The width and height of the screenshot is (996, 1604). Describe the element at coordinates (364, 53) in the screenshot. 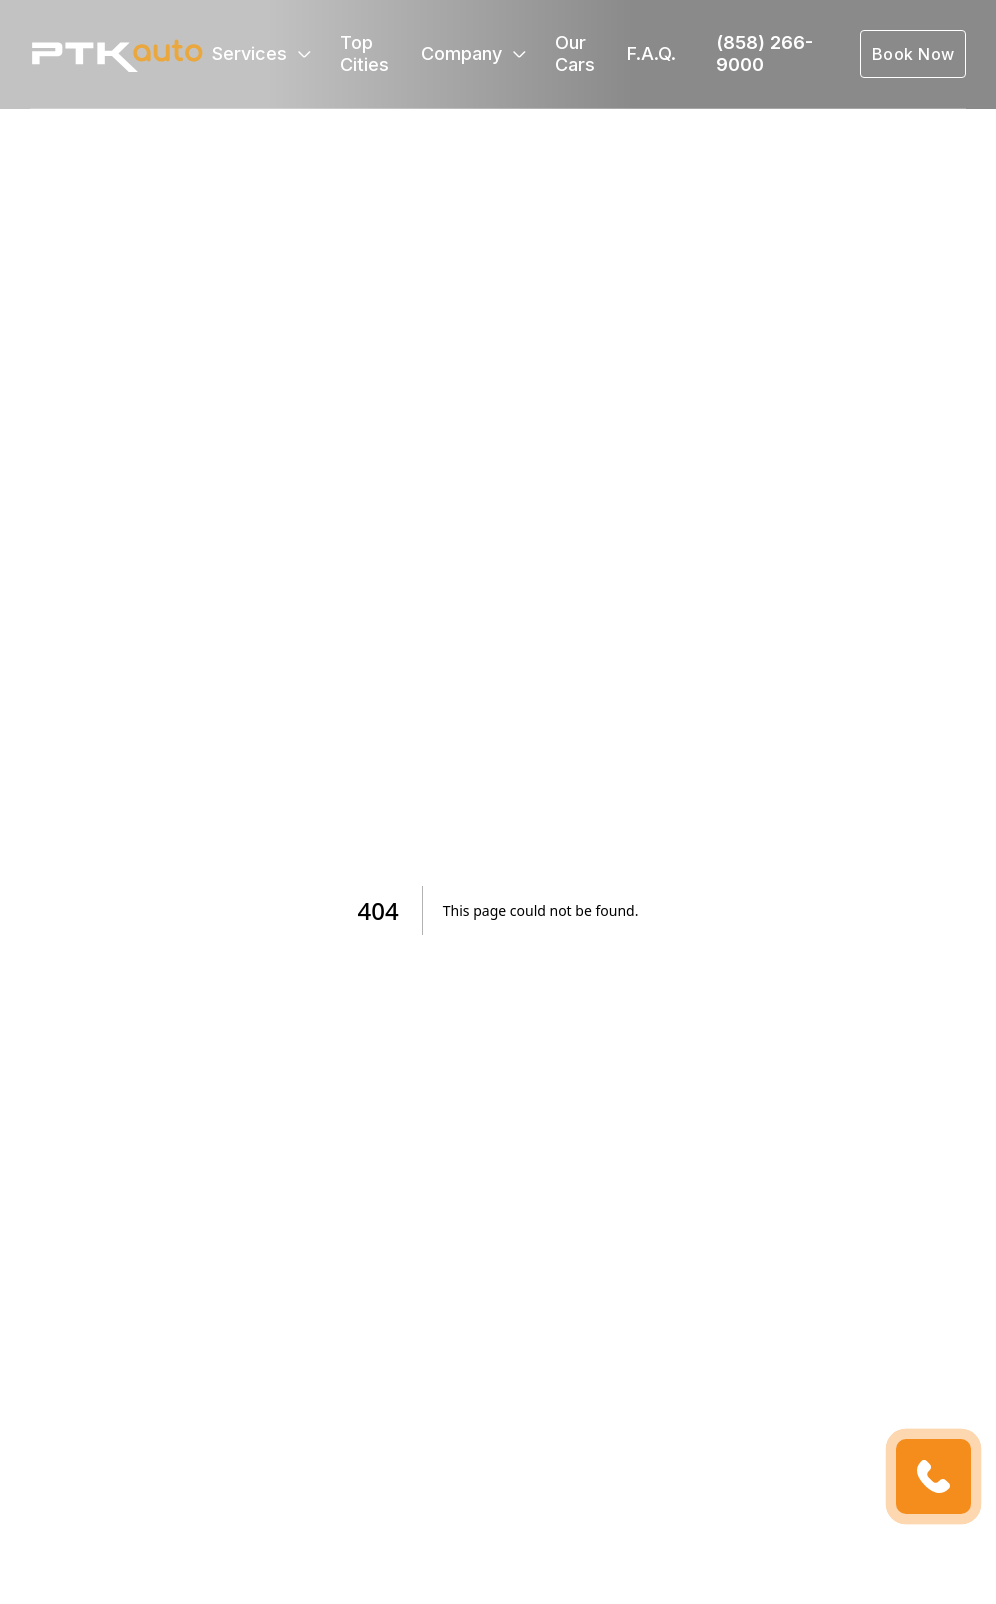

I see `Top Cities` at that location.